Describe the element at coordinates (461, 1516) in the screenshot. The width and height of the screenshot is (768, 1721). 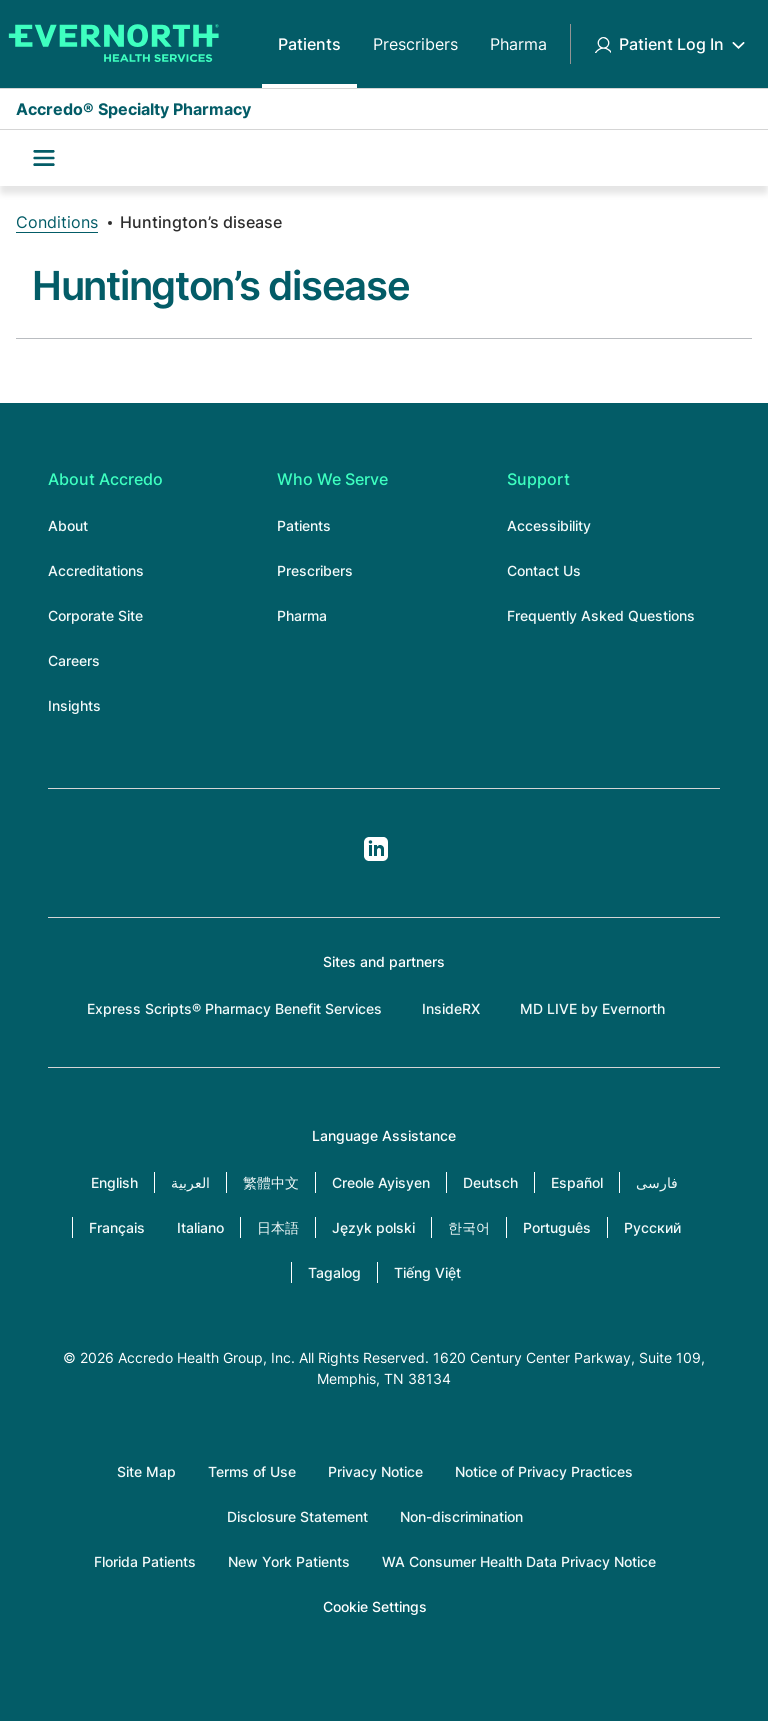
I see `Non-discrimination` at that location.